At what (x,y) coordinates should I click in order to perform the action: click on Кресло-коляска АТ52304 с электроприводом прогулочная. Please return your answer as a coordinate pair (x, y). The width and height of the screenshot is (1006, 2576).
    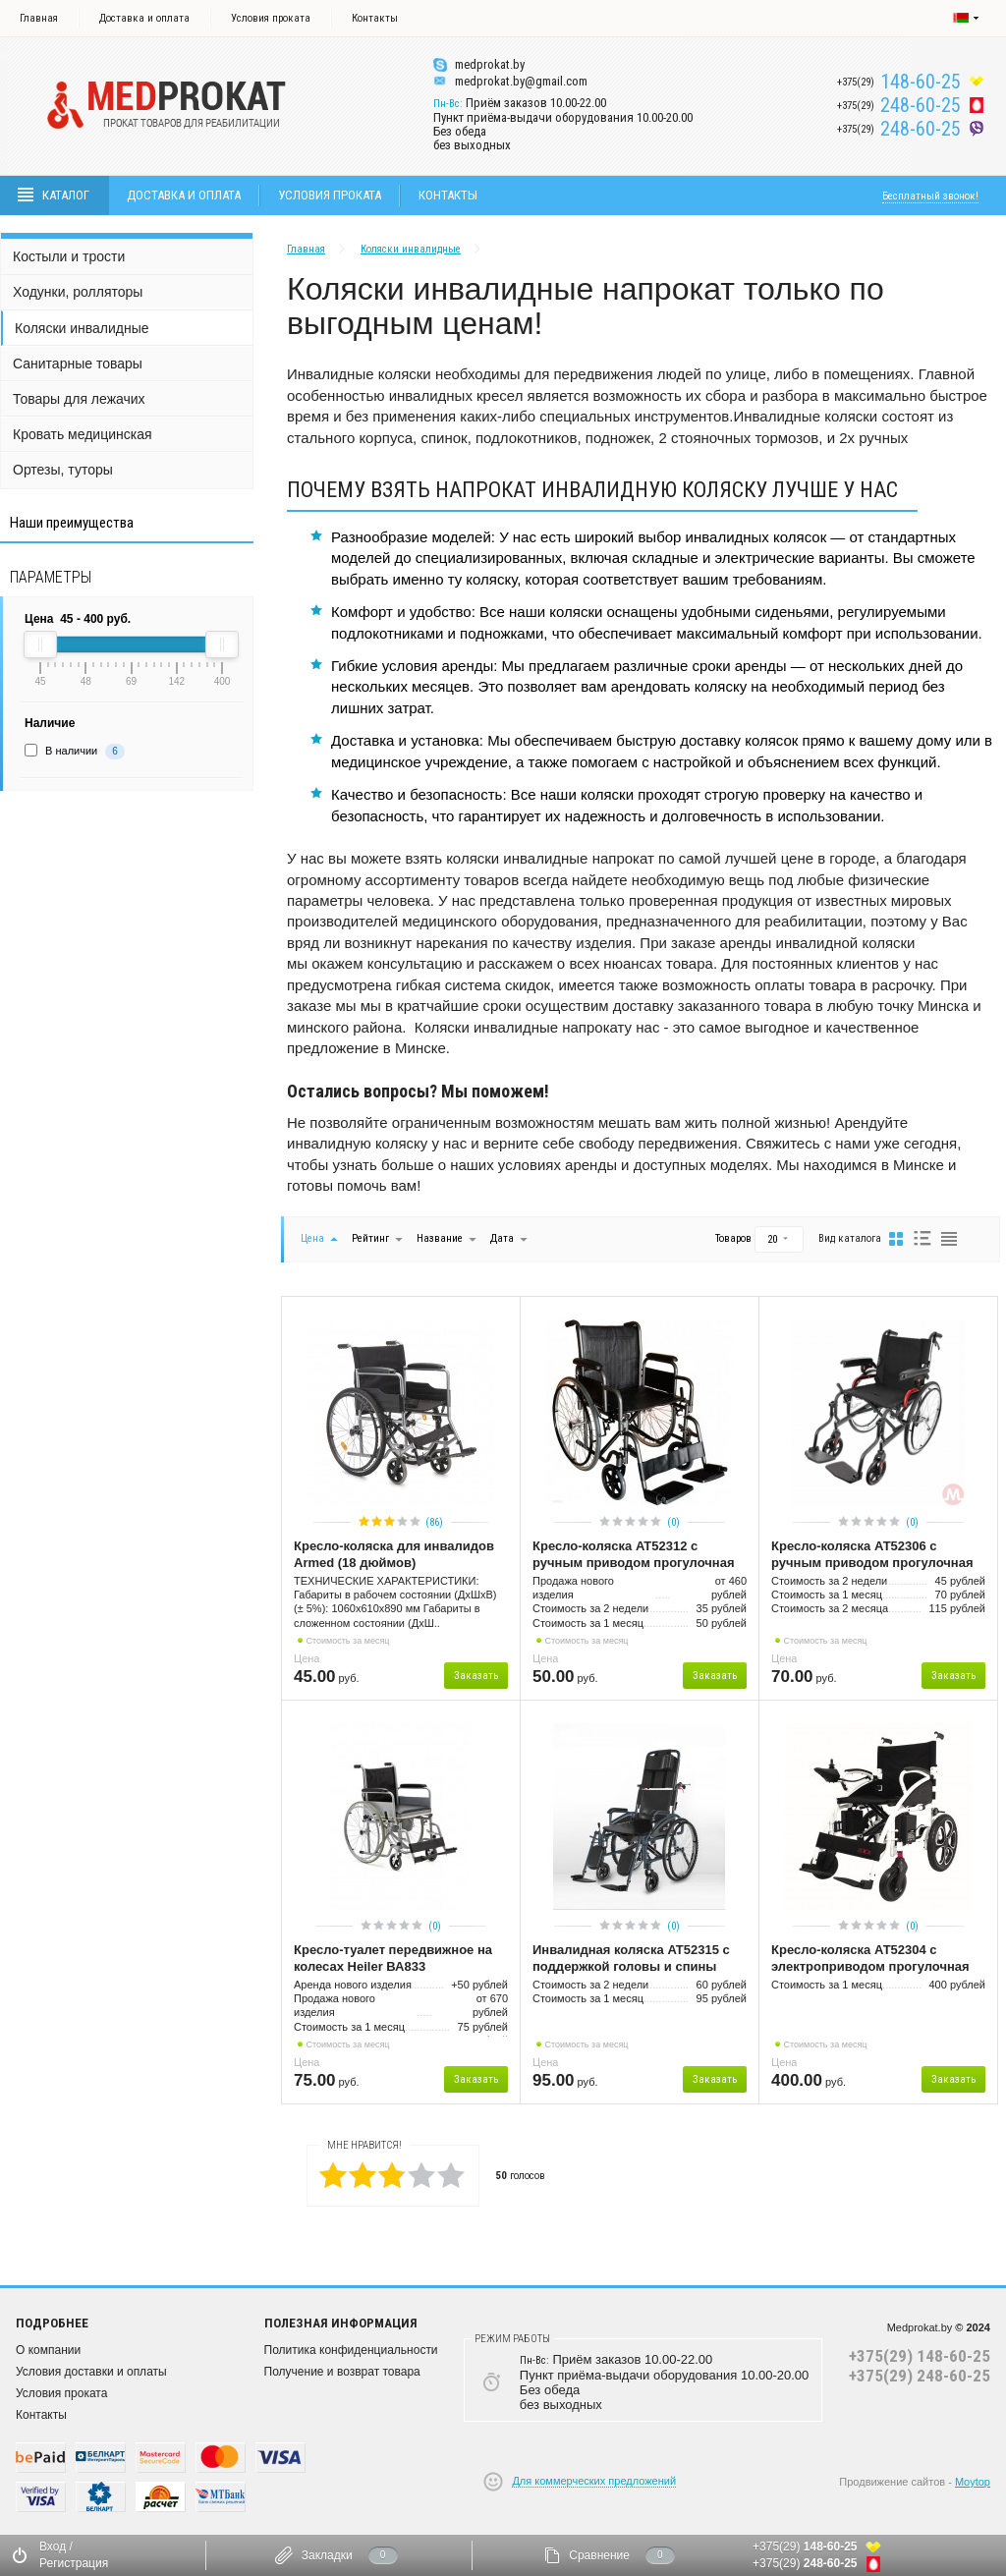
    Looking at the image, I should click on (870, 1958).